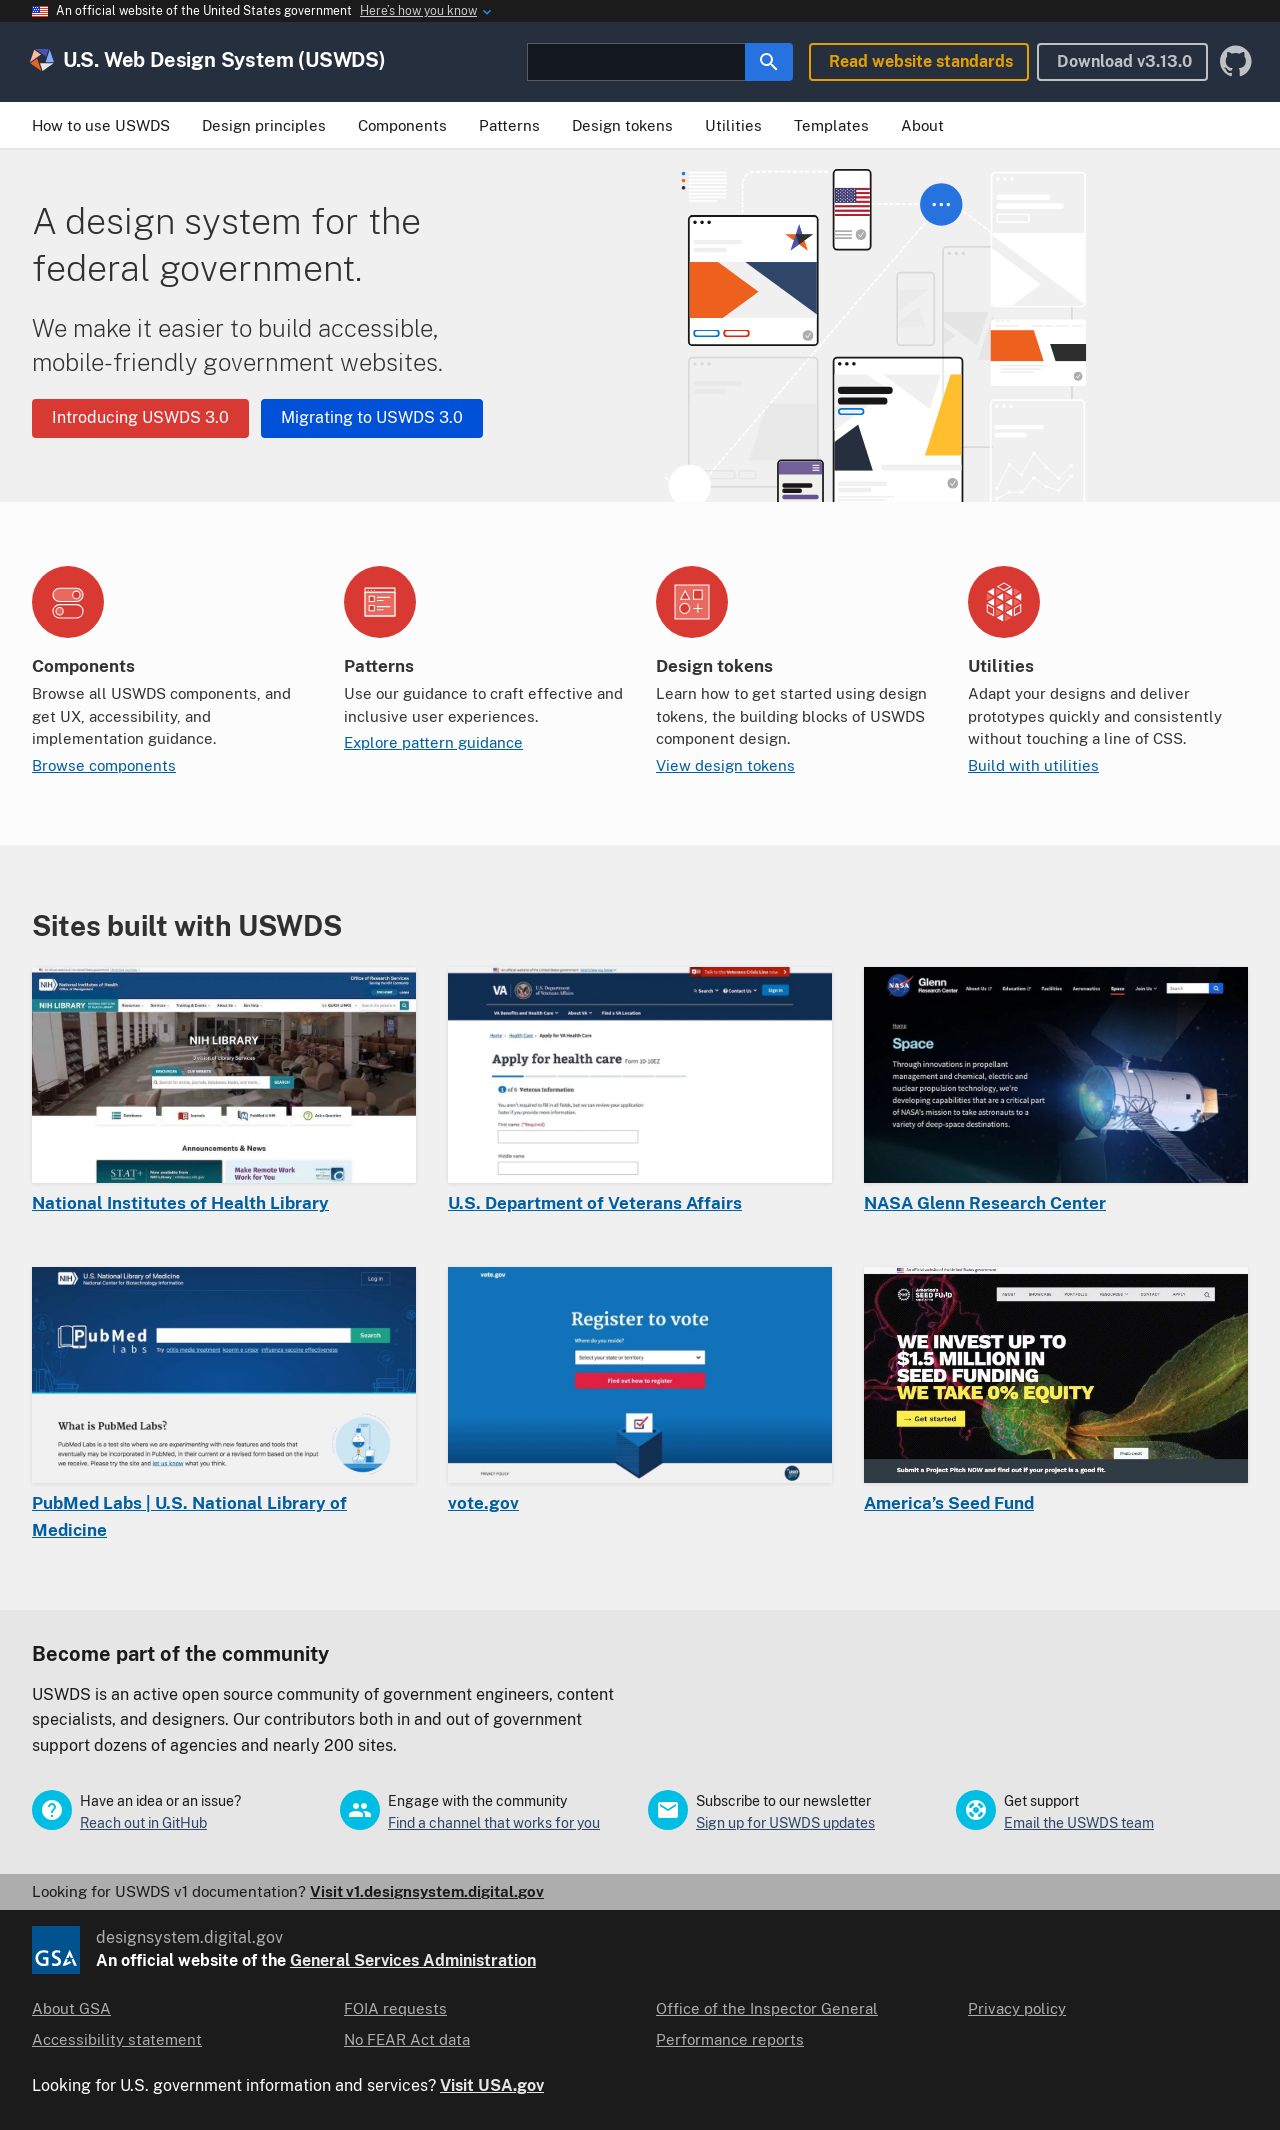  I want to click on General Services Administration, so click(413, 1960).